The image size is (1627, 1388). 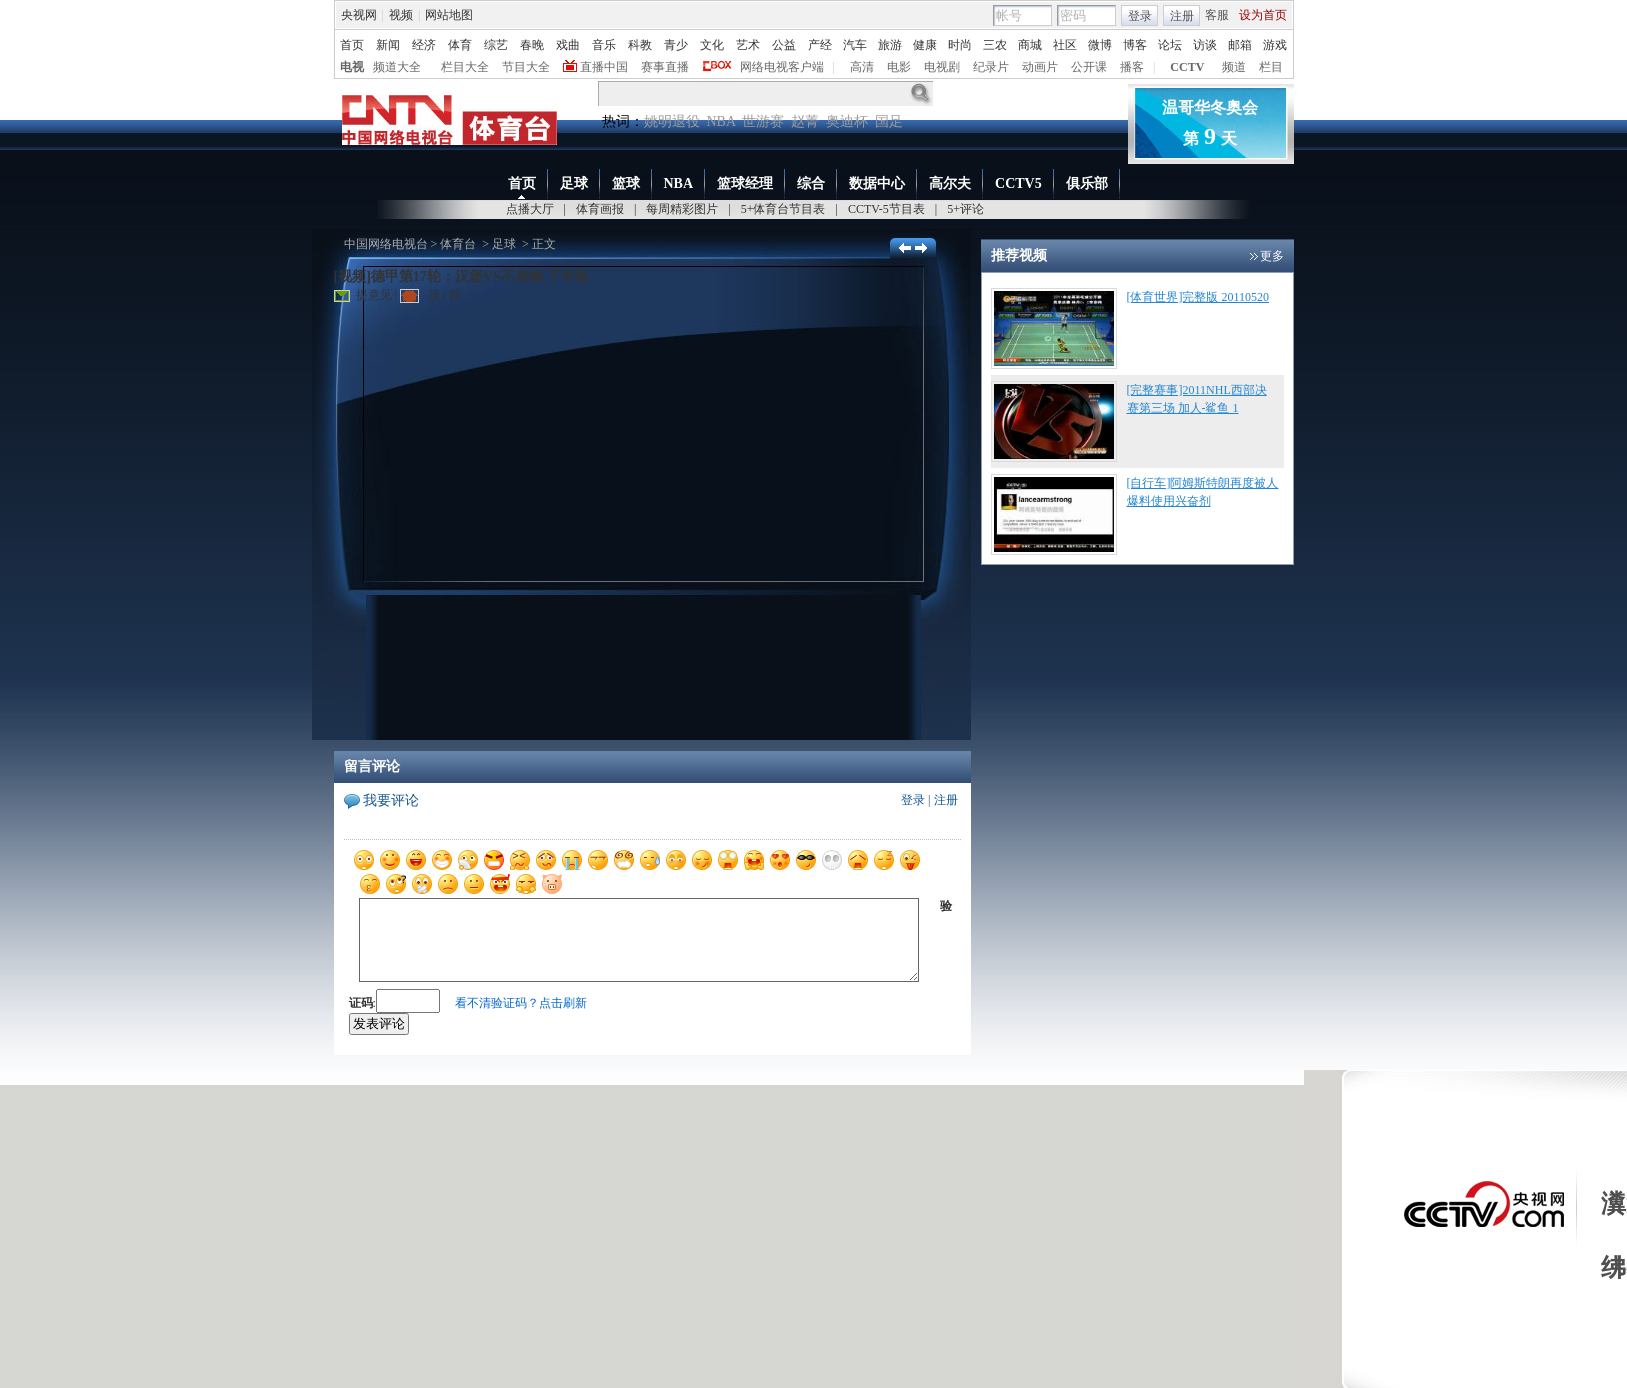 What do you see at coordinates (782, 67) in the screenshot?
I see `网络电视客户端` at bounding box center [782, 67].